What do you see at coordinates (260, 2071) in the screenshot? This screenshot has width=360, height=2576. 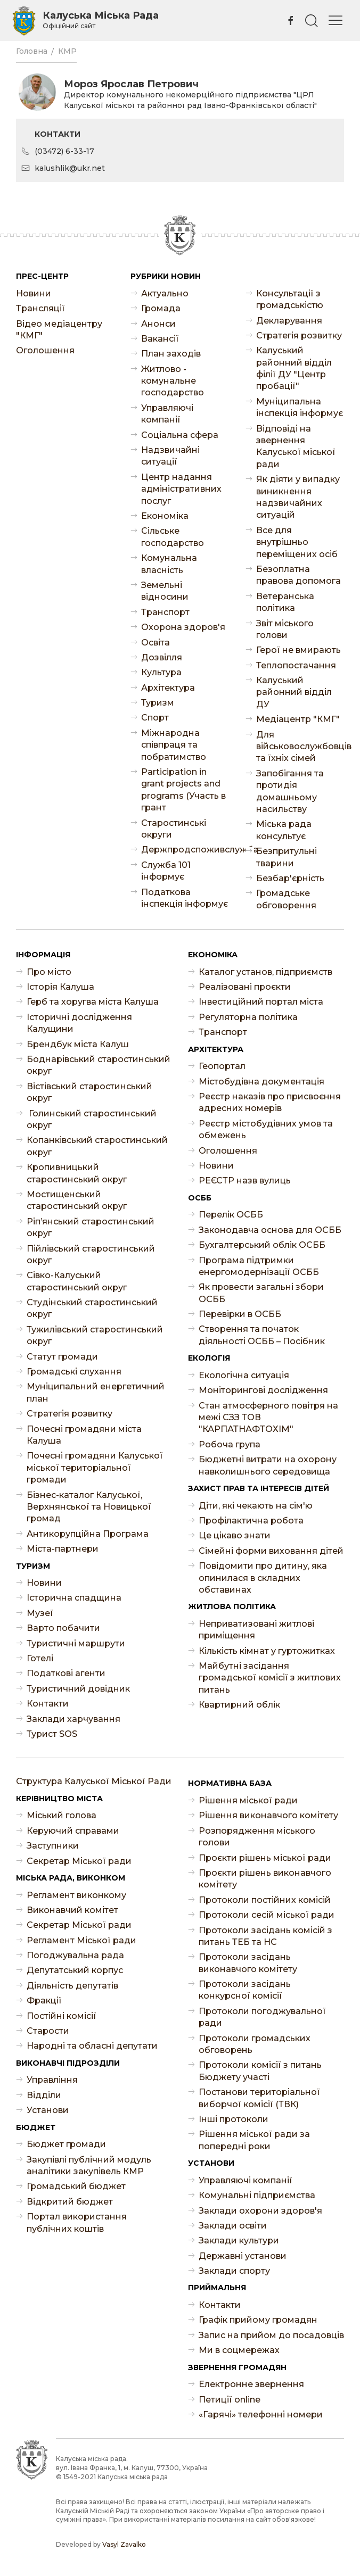 I see `Протоколи комісії з питань Бюджету участі` at bounding box center [260, 2071].